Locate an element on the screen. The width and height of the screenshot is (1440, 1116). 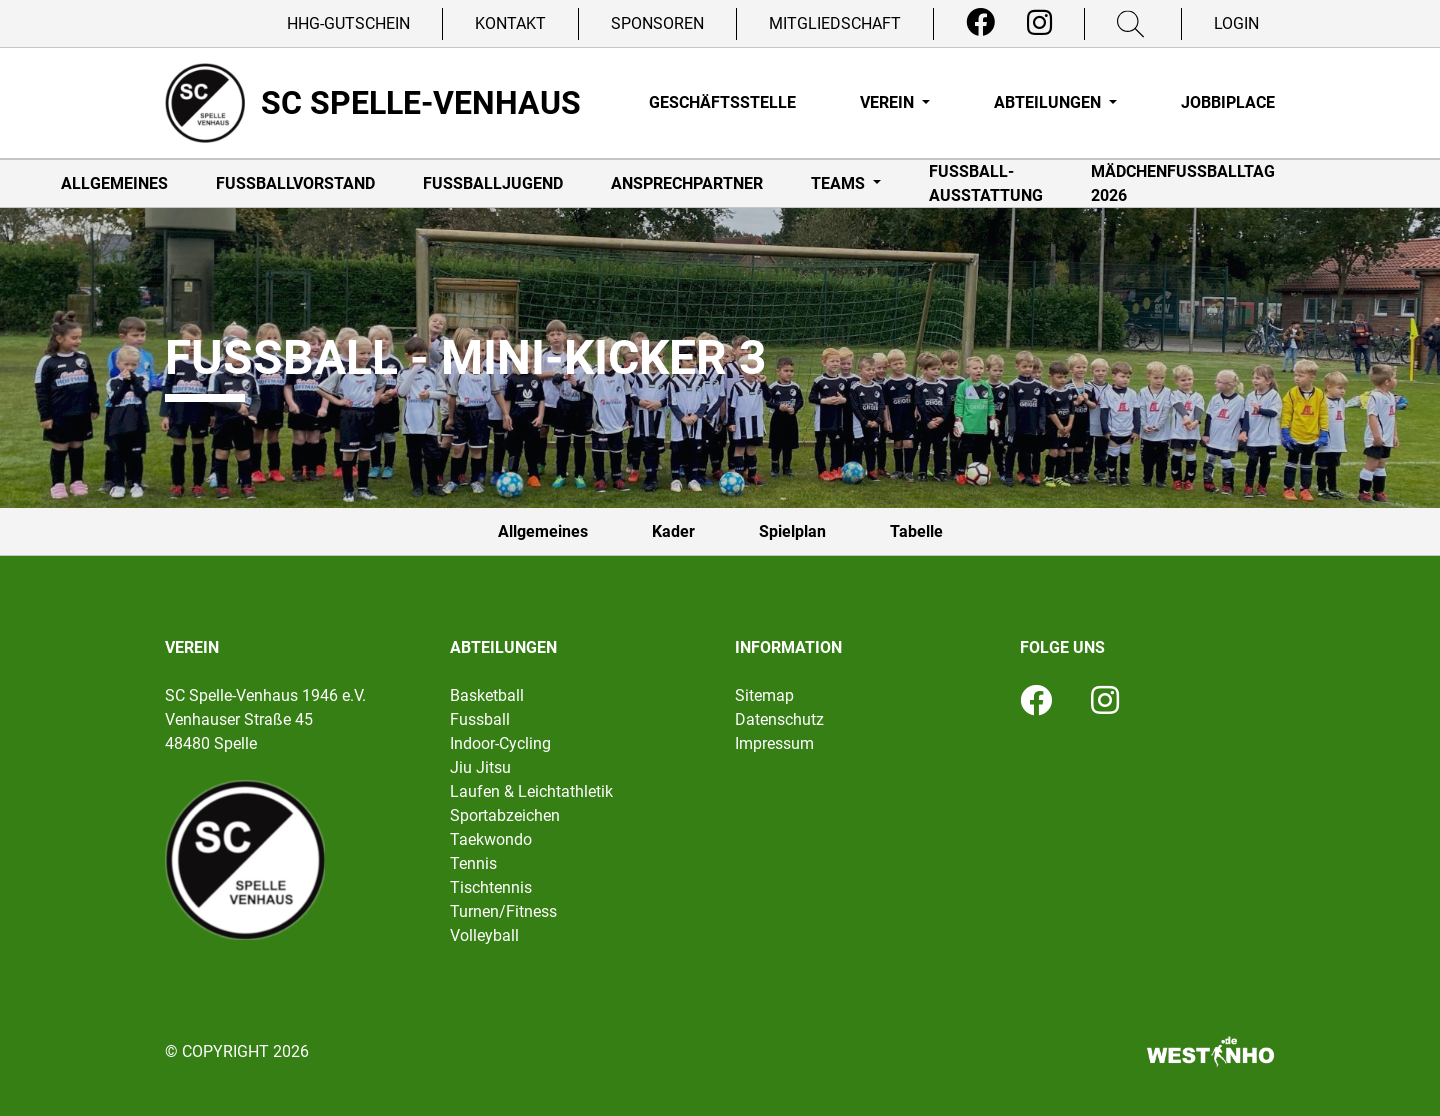
Kontakt is located at coordinates (510, 23).